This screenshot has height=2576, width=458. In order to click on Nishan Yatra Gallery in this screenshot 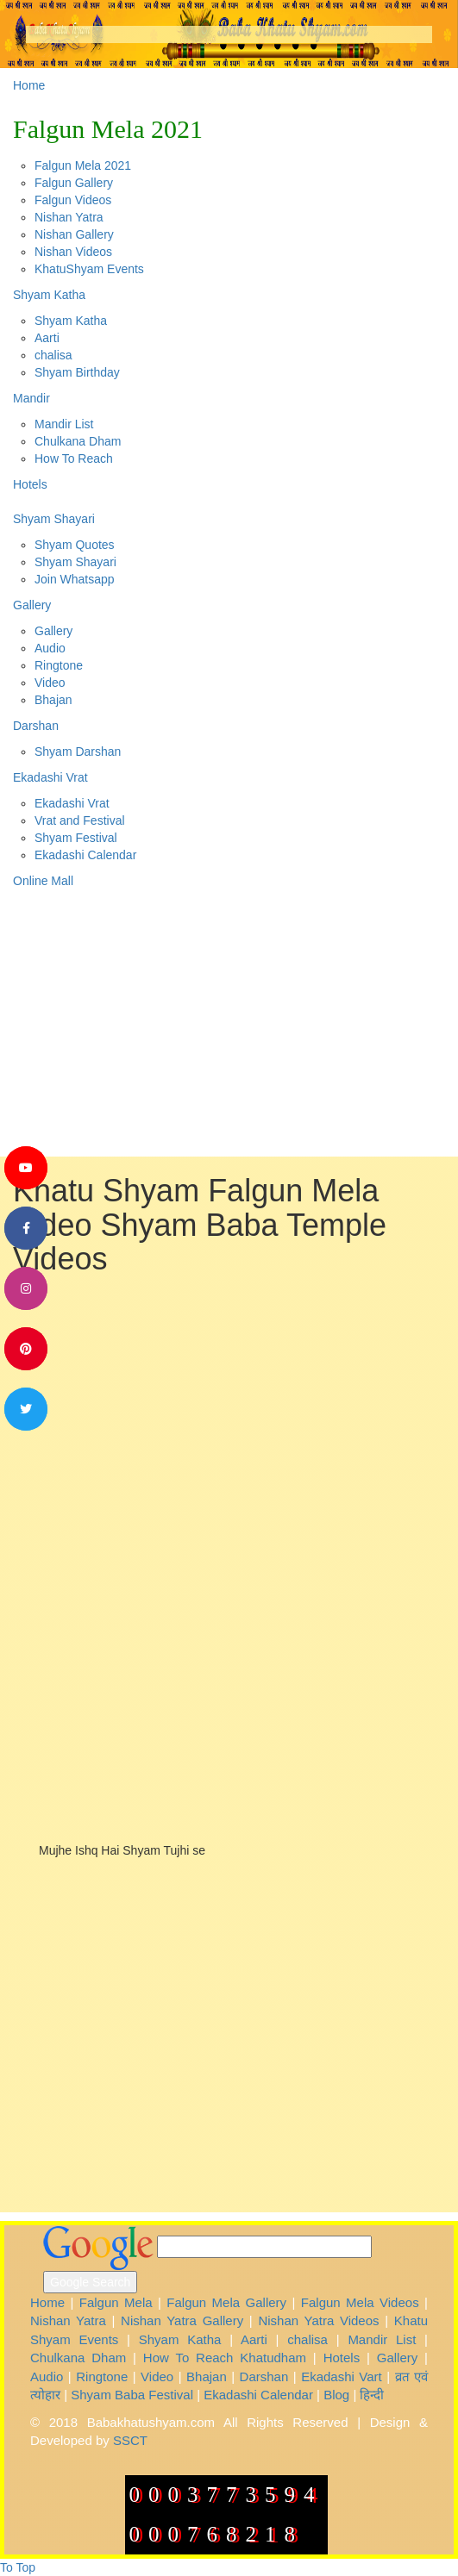, I will do `click(182, 2320)`.